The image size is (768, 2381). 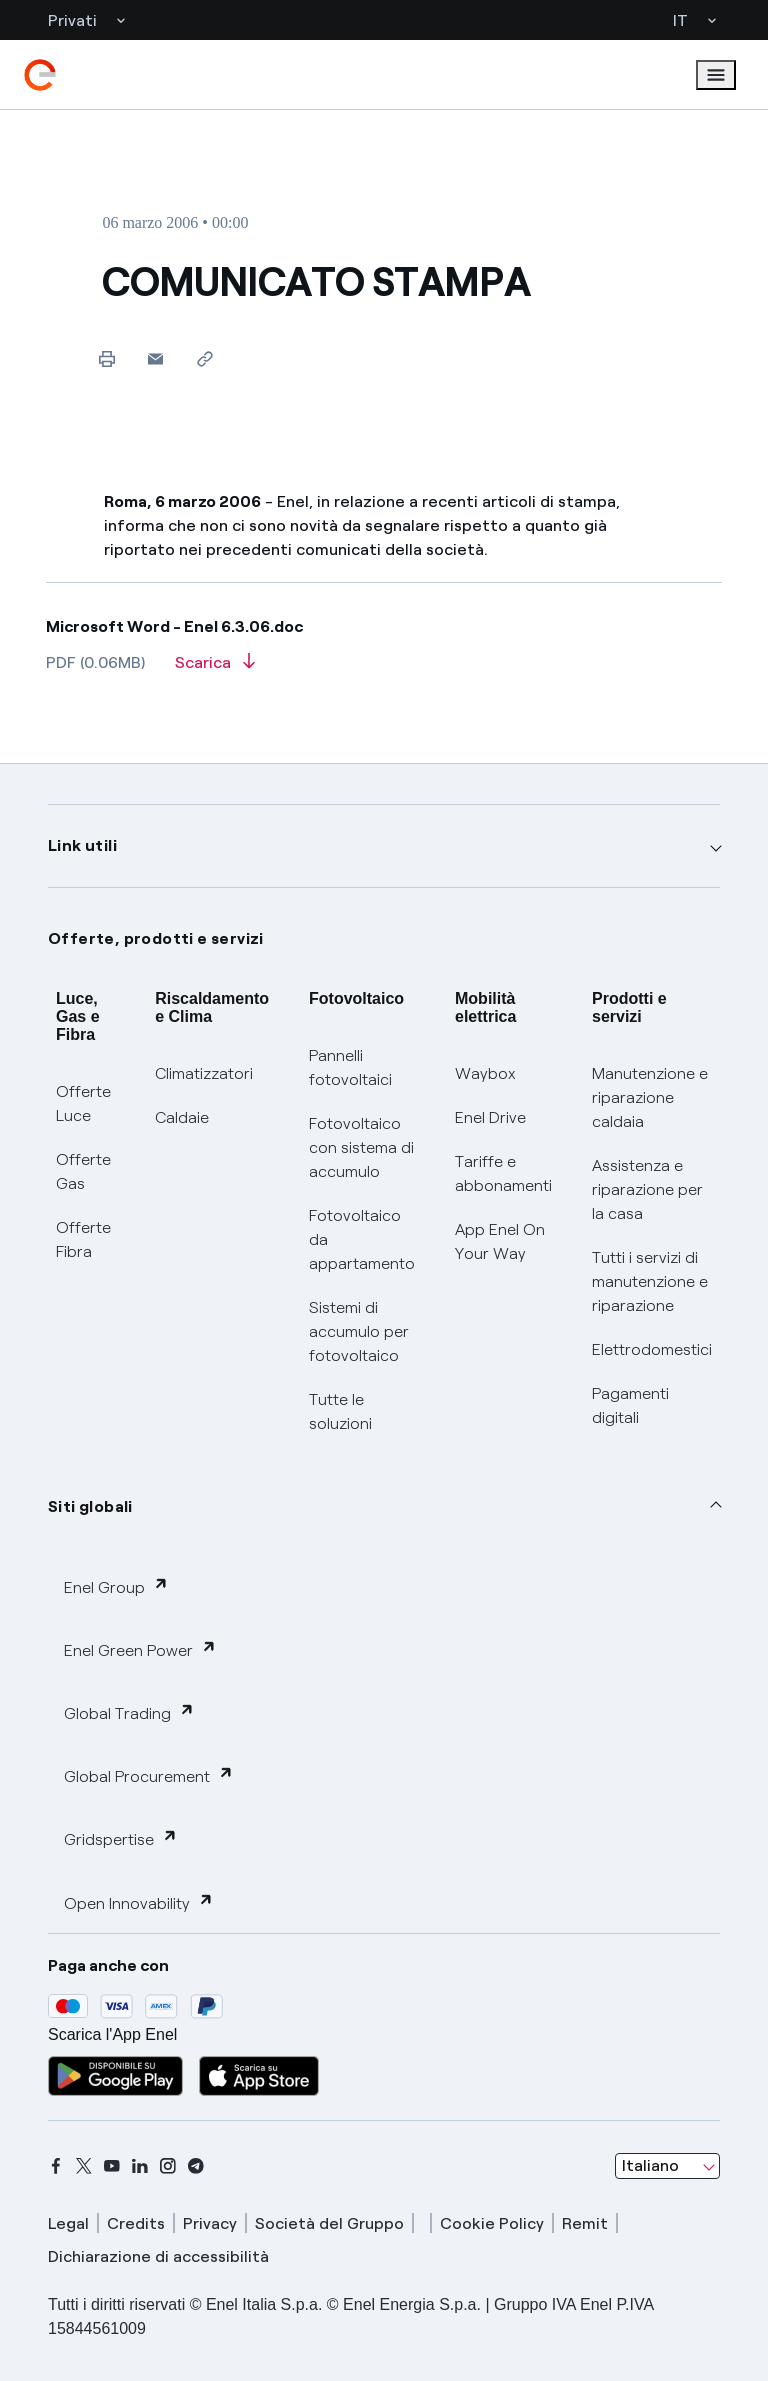 I want to click on Enel Drive, so click(x=490, y=1117).